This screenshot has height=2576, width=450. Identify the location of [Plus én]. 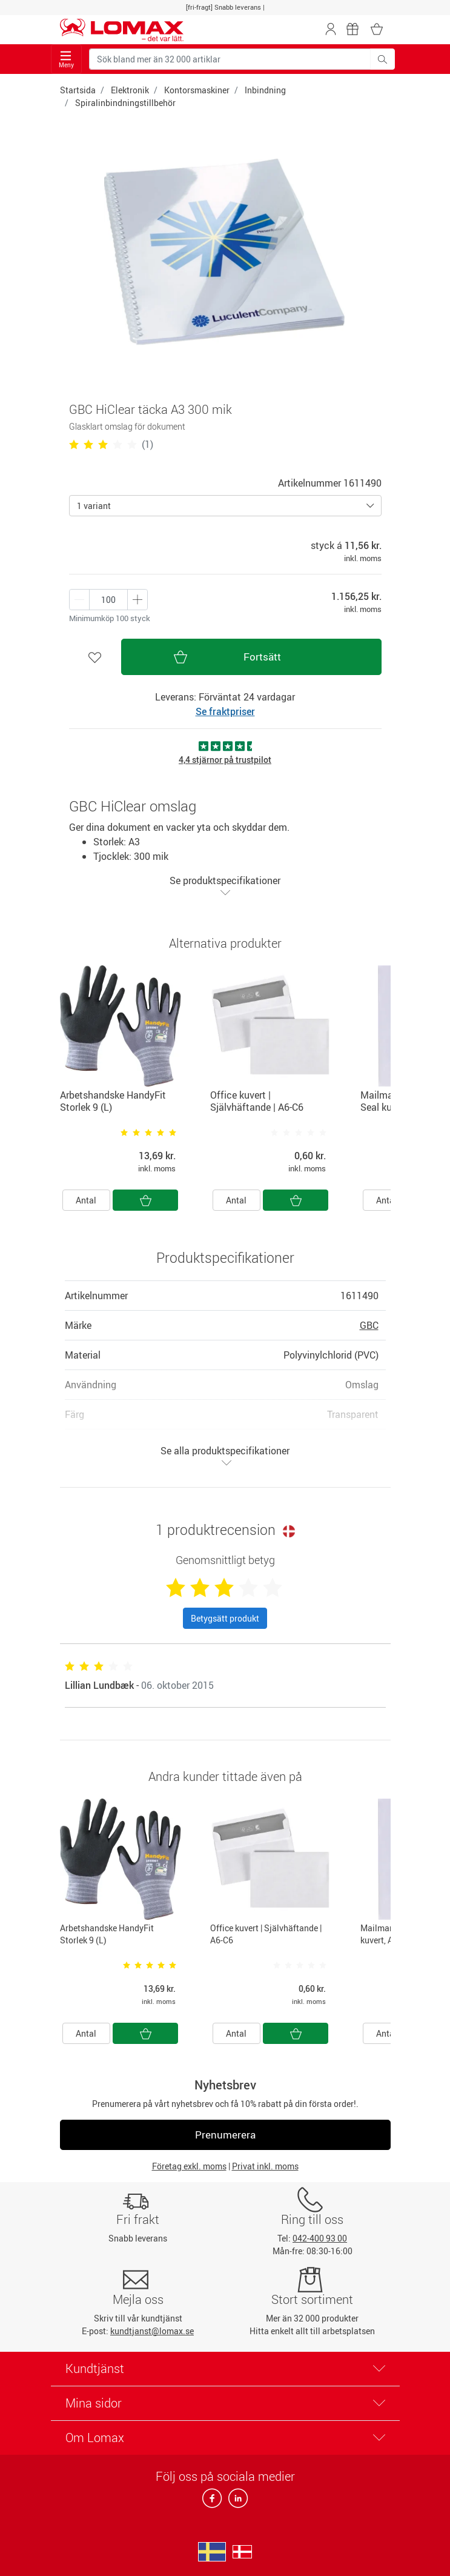
(79, 600).